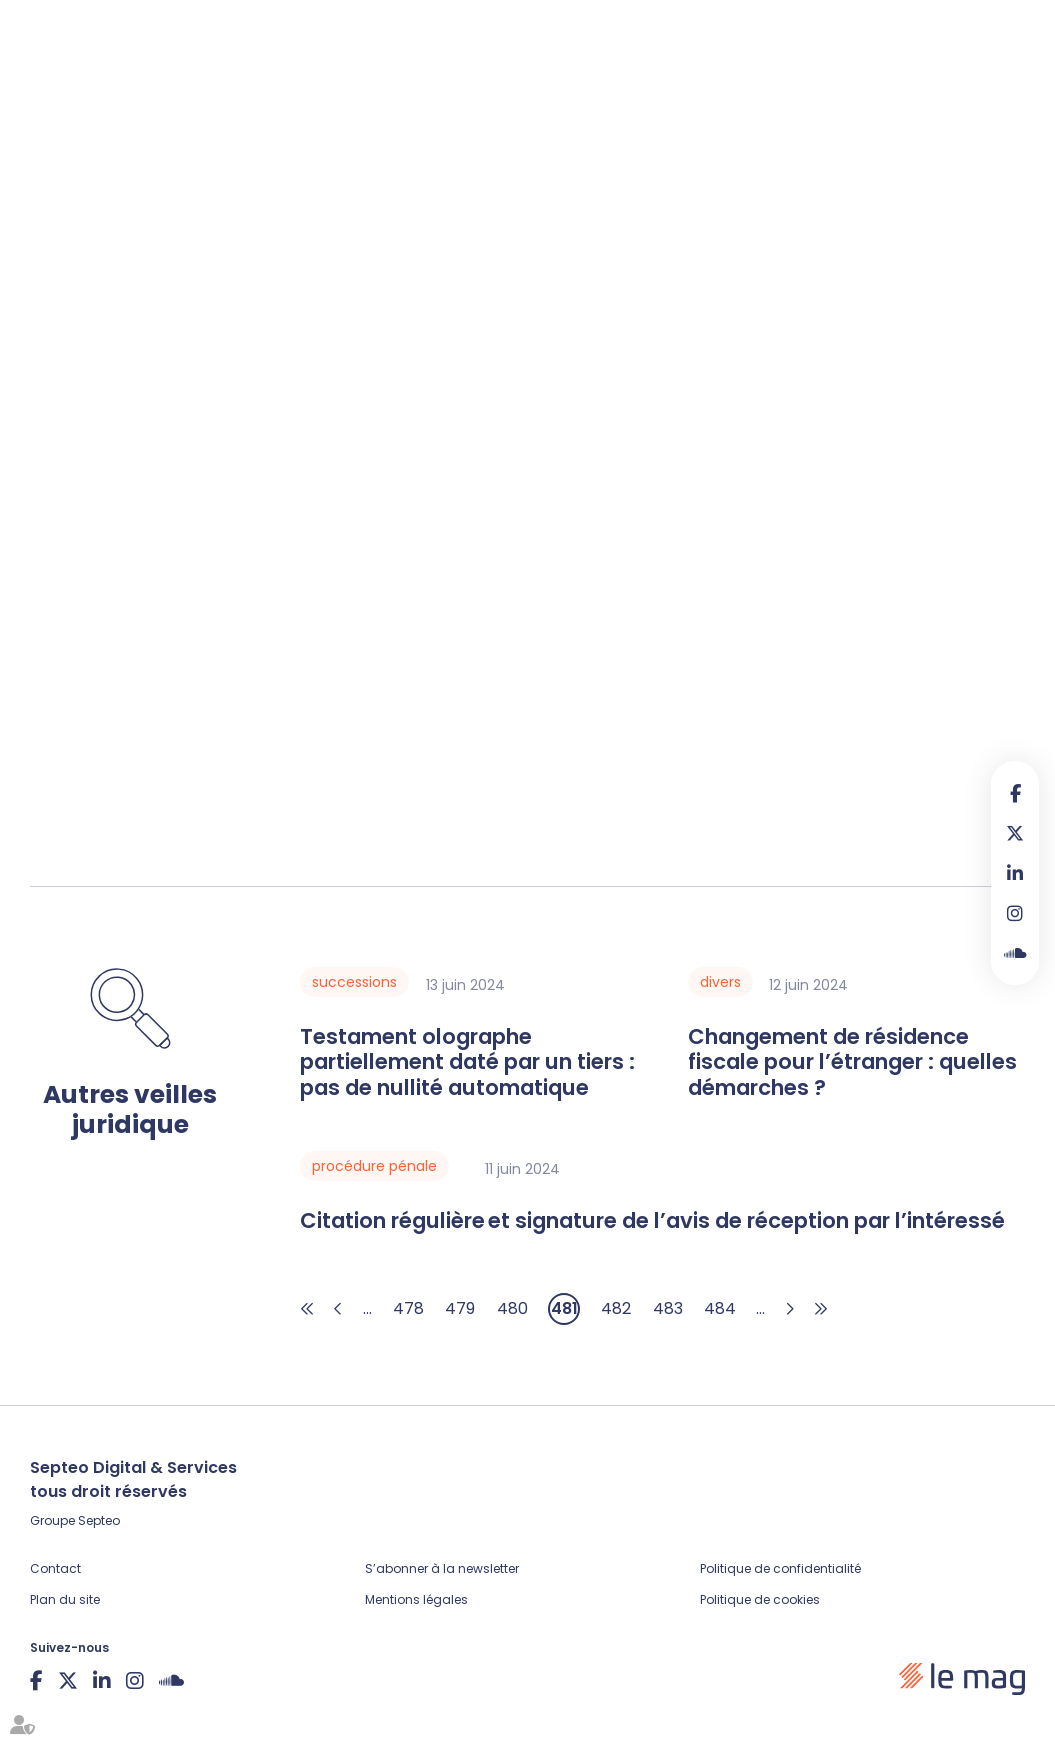 The width and height of the screenshot is (1055, 1745). I want to click on Testament olographe partiellement daté par un tiers : pas de nullité automatique, so click(467, 1062).